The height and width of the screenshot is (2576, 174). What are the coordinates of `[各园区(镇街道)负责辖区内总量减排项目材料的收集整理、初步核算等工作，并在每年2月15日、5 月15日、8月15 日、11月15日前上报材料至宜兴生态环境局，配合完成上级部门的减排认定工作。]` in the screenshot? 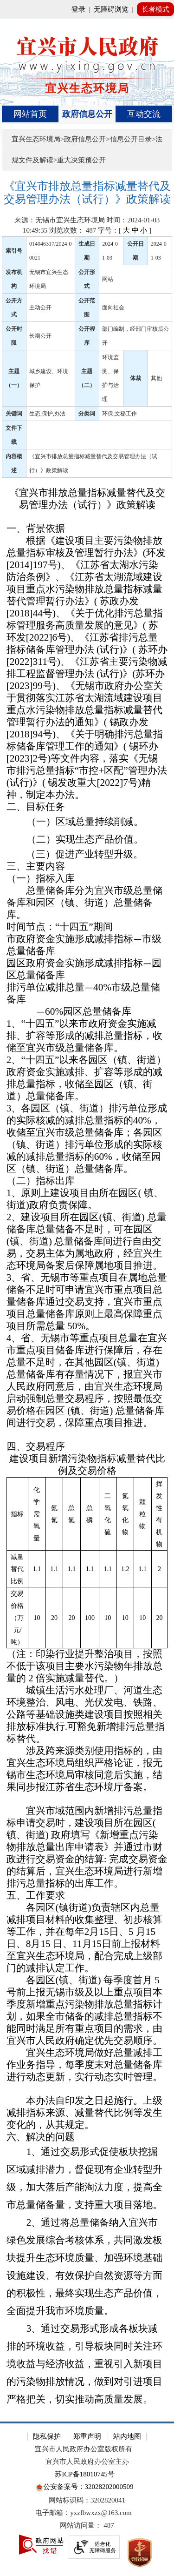 It's located at (87, 1938).